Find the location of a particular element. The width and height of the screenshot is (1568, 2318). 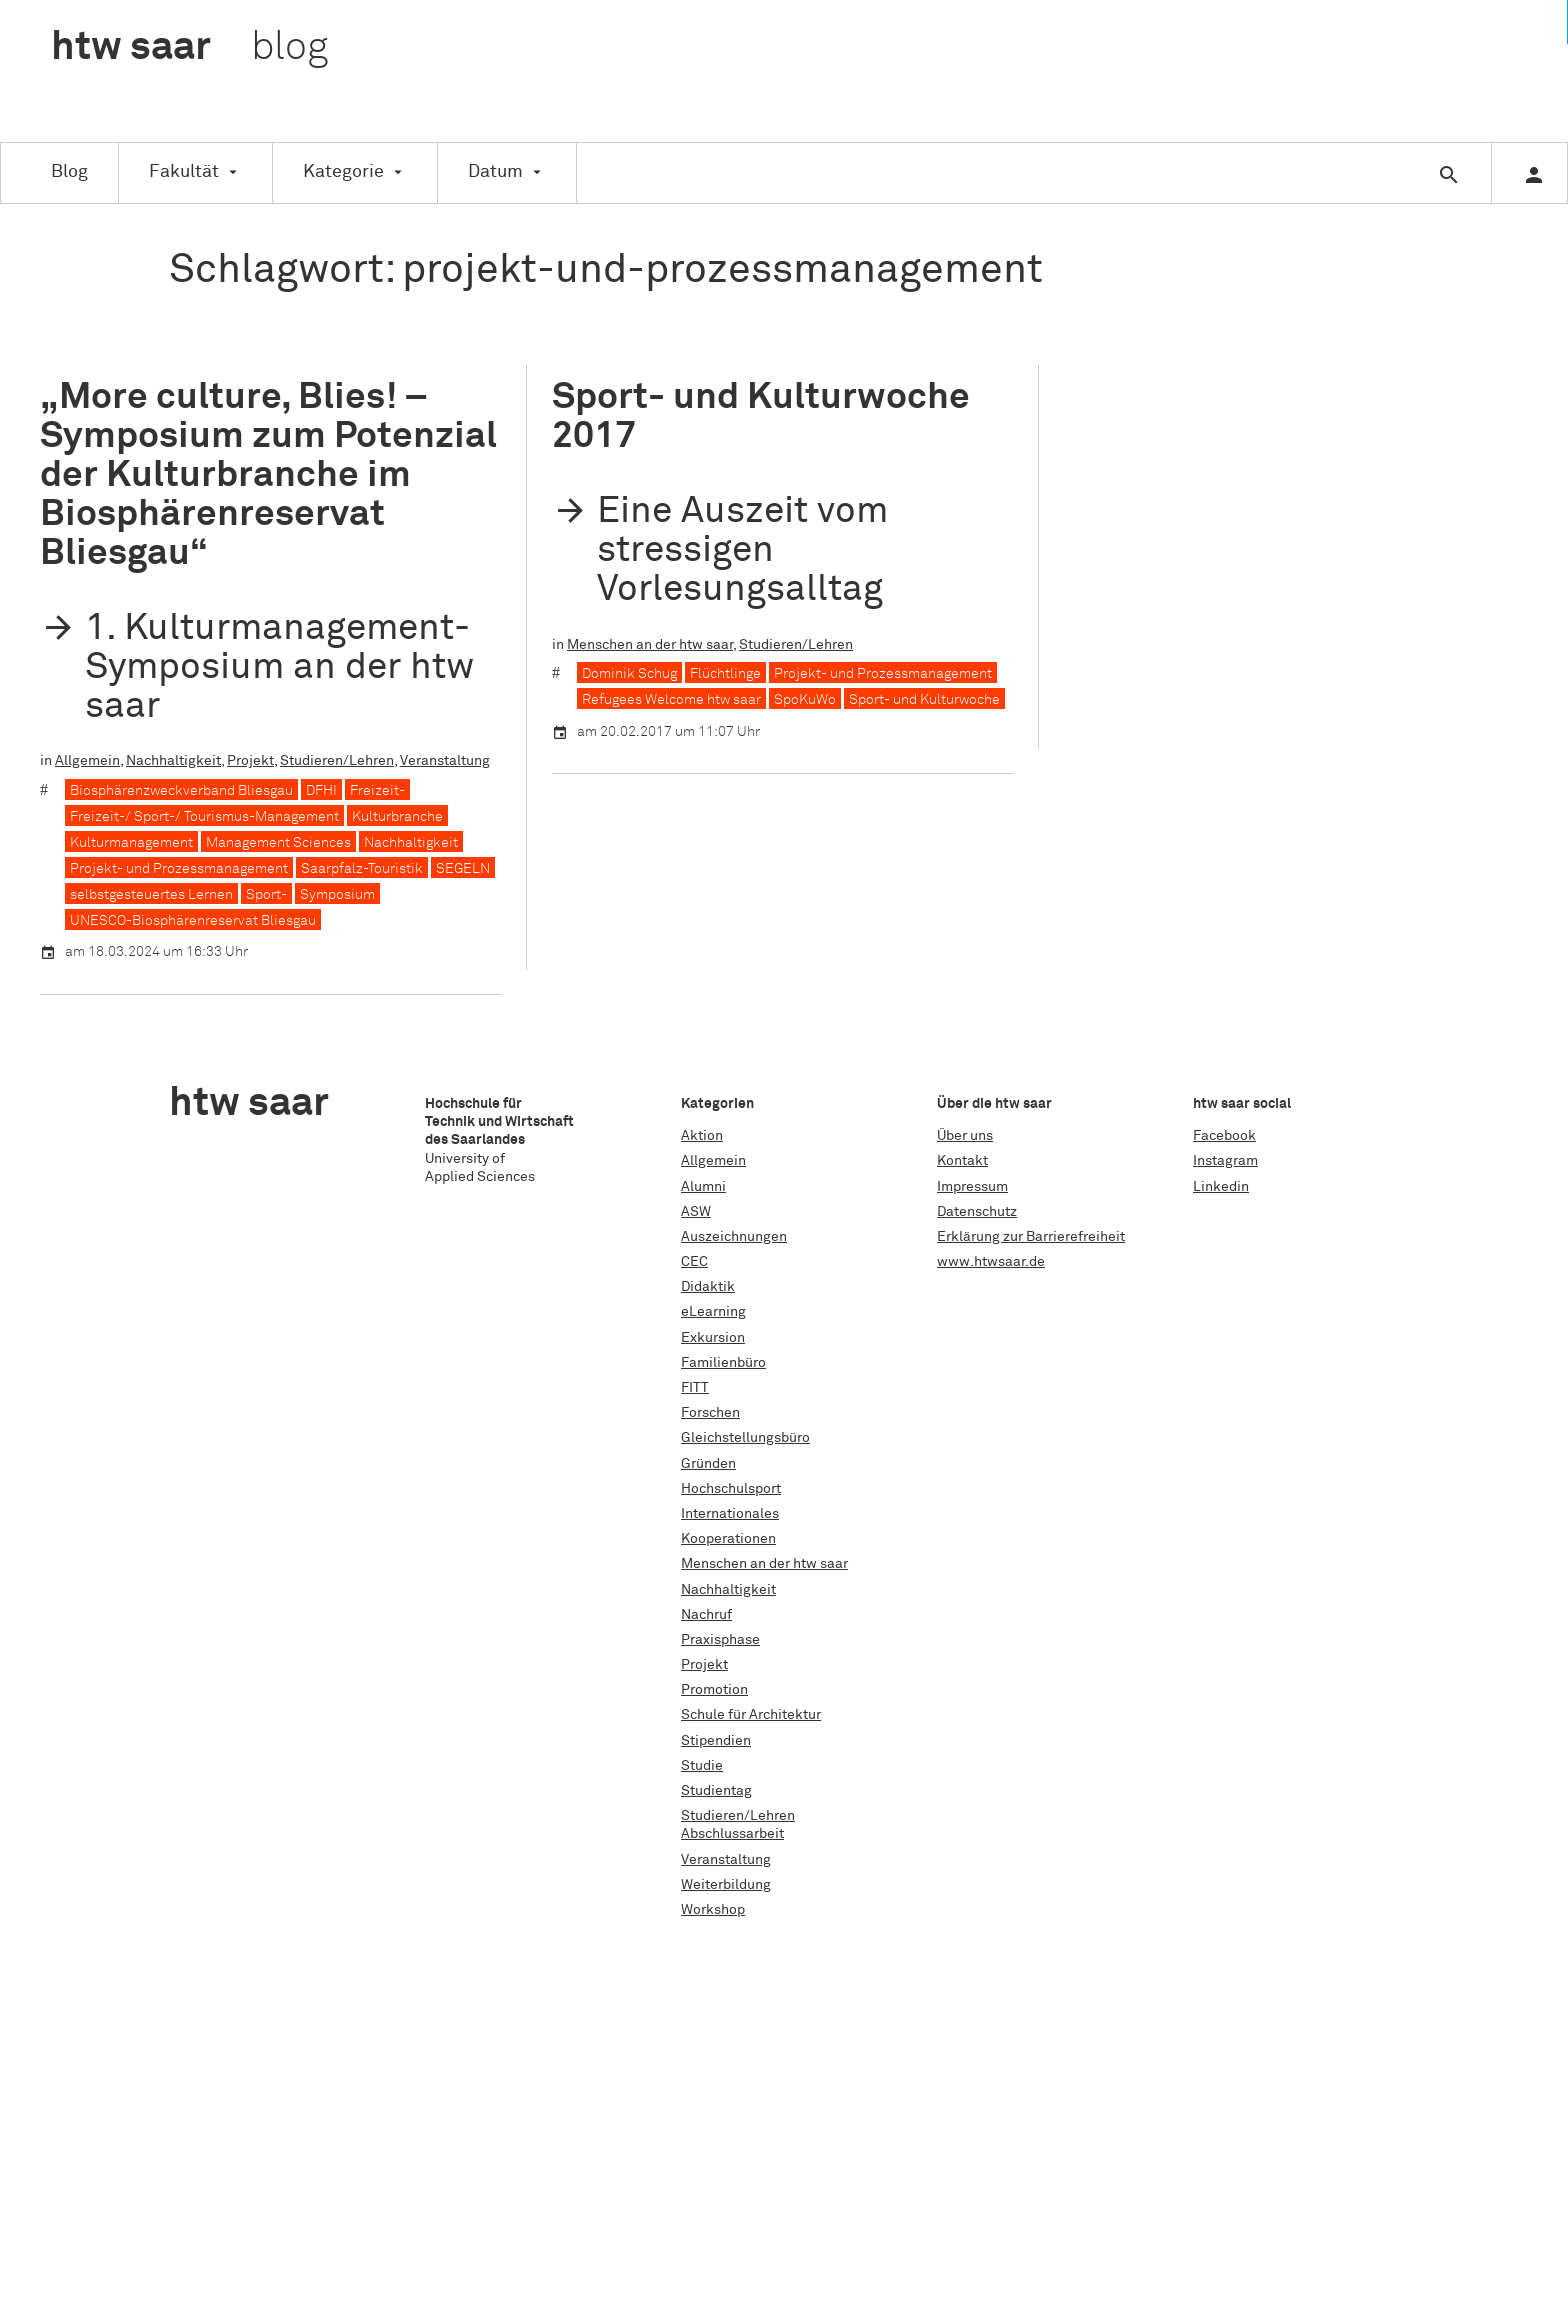

selbstgesteuertes Lernen is located at coordinates (151, 895).